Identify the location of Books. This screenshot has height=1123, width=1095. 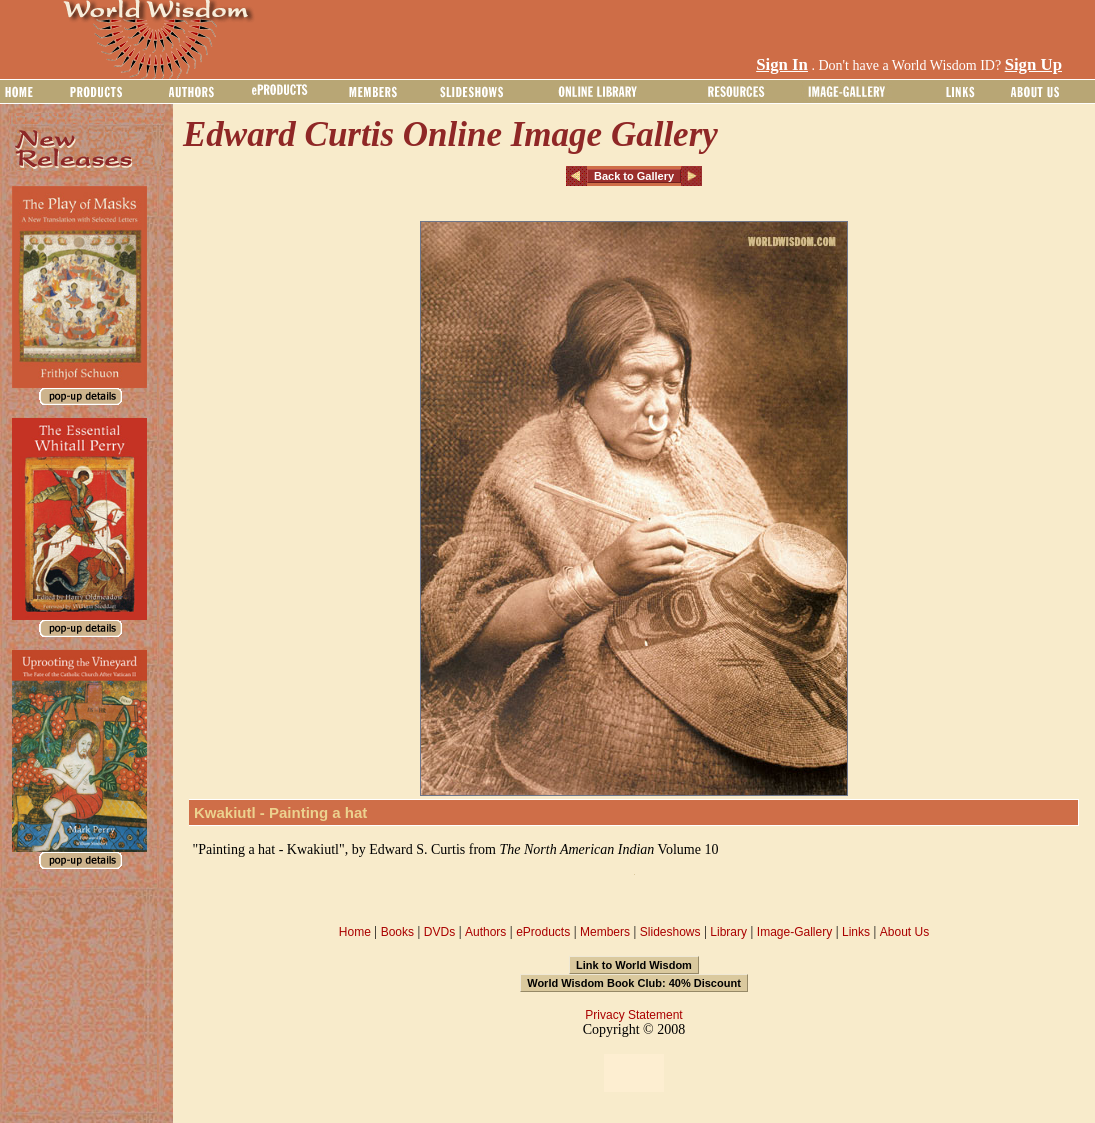
(397, 932).